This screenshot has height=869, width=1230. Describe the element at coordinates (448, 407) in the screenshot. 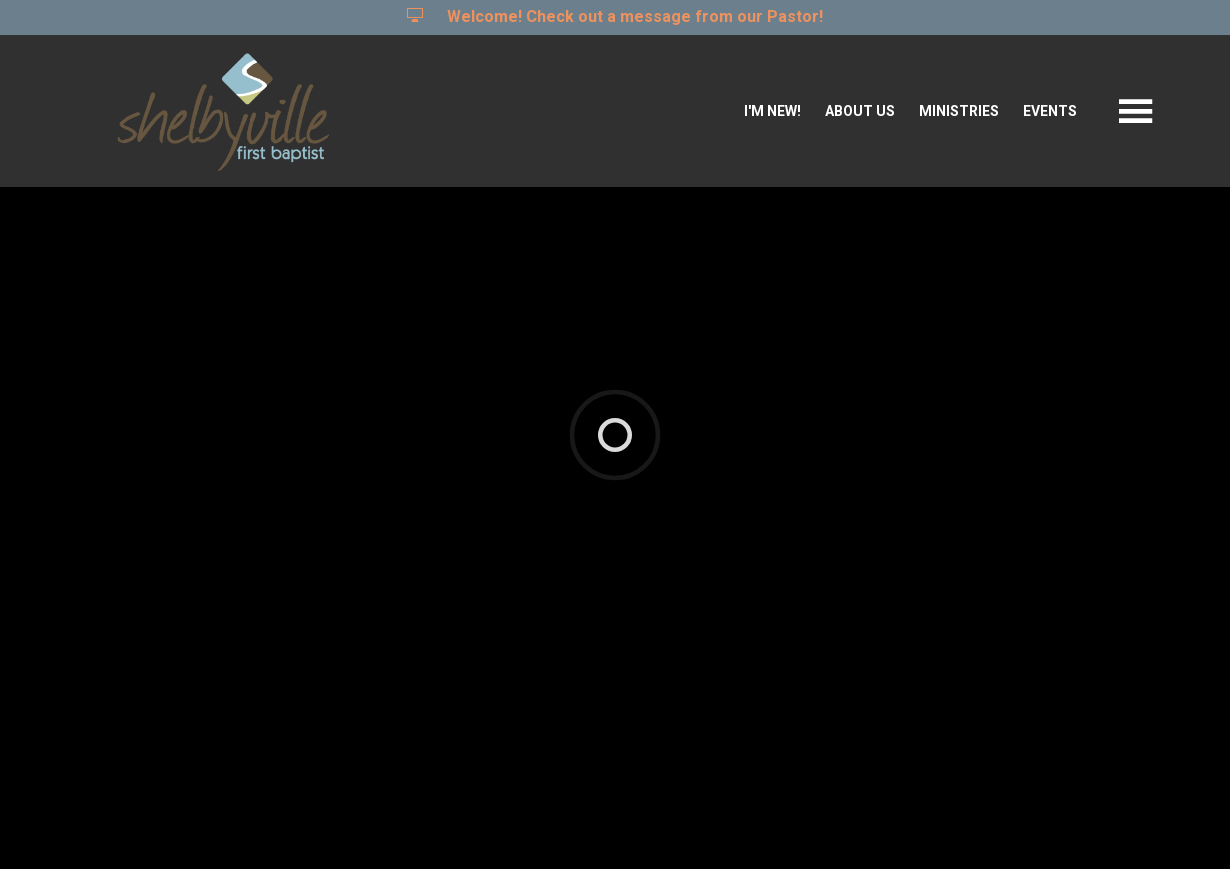

I see `1565 Mt Eden Road, Shelbyville, KY US 40065` at that location.